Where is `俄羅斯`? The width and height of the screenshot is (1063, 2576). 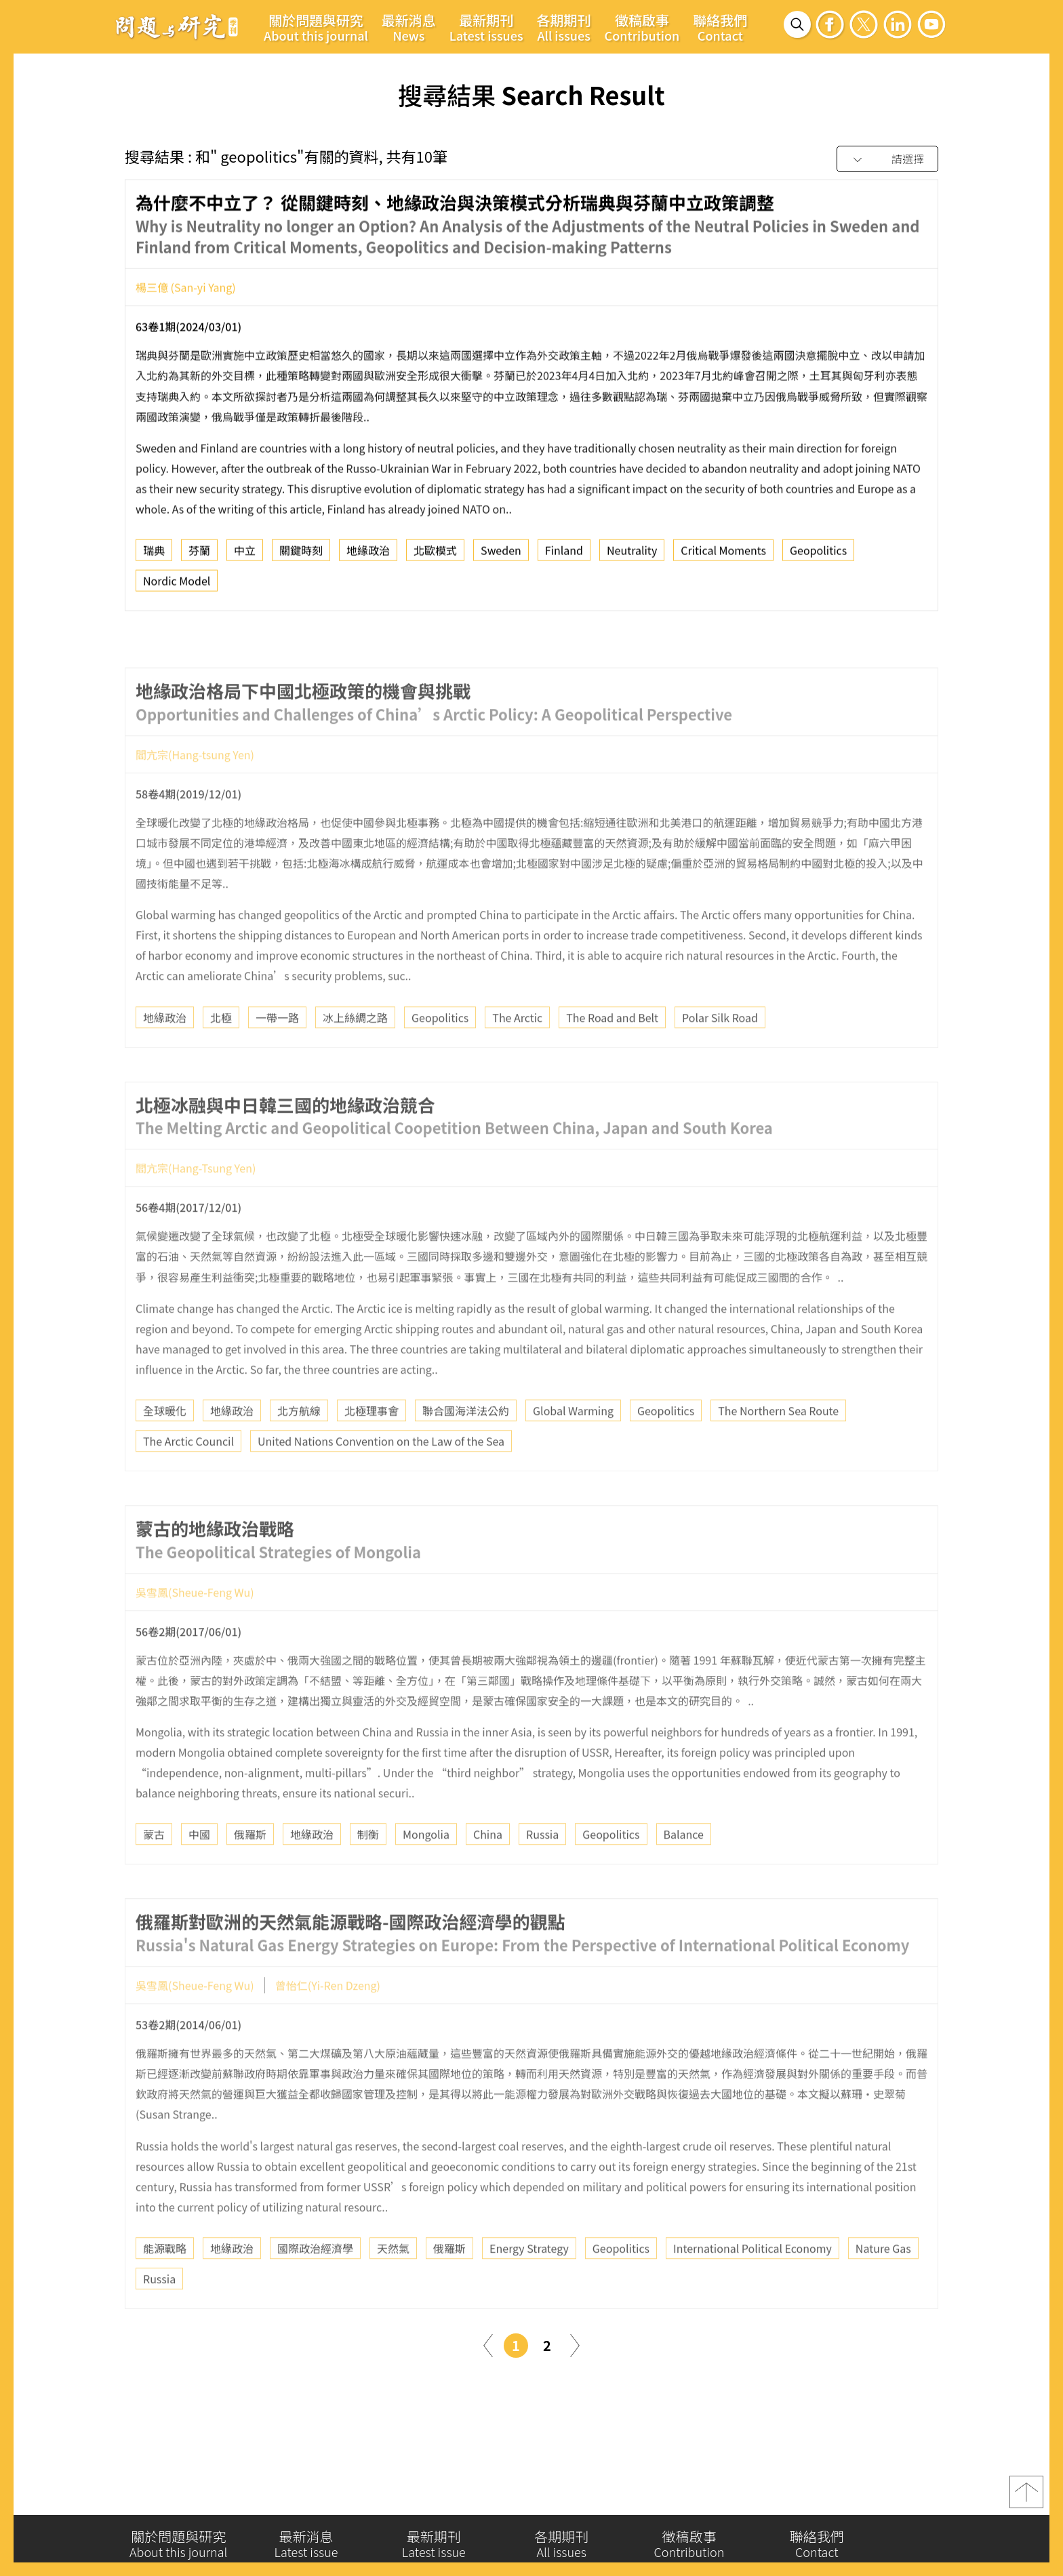 俄羅斯 is located at coordinates (250, 1870).